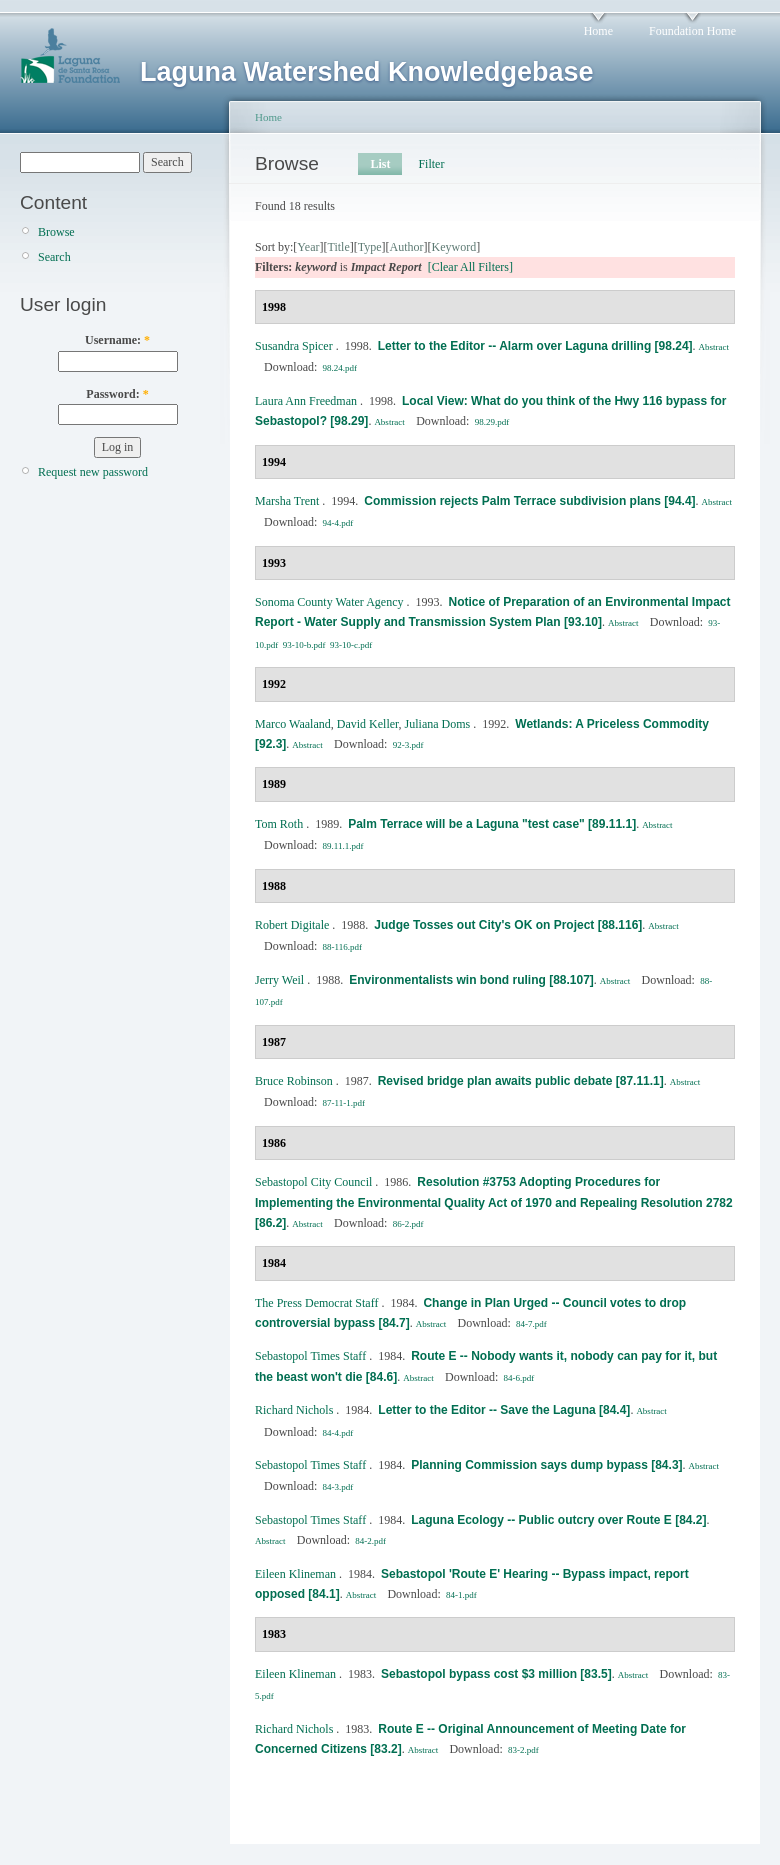 Image resolution: width=780 pixels, height=1865 pixels. Describe the element at coordinates (93, 472) in the screenshot. I see `Request new password` at that location.